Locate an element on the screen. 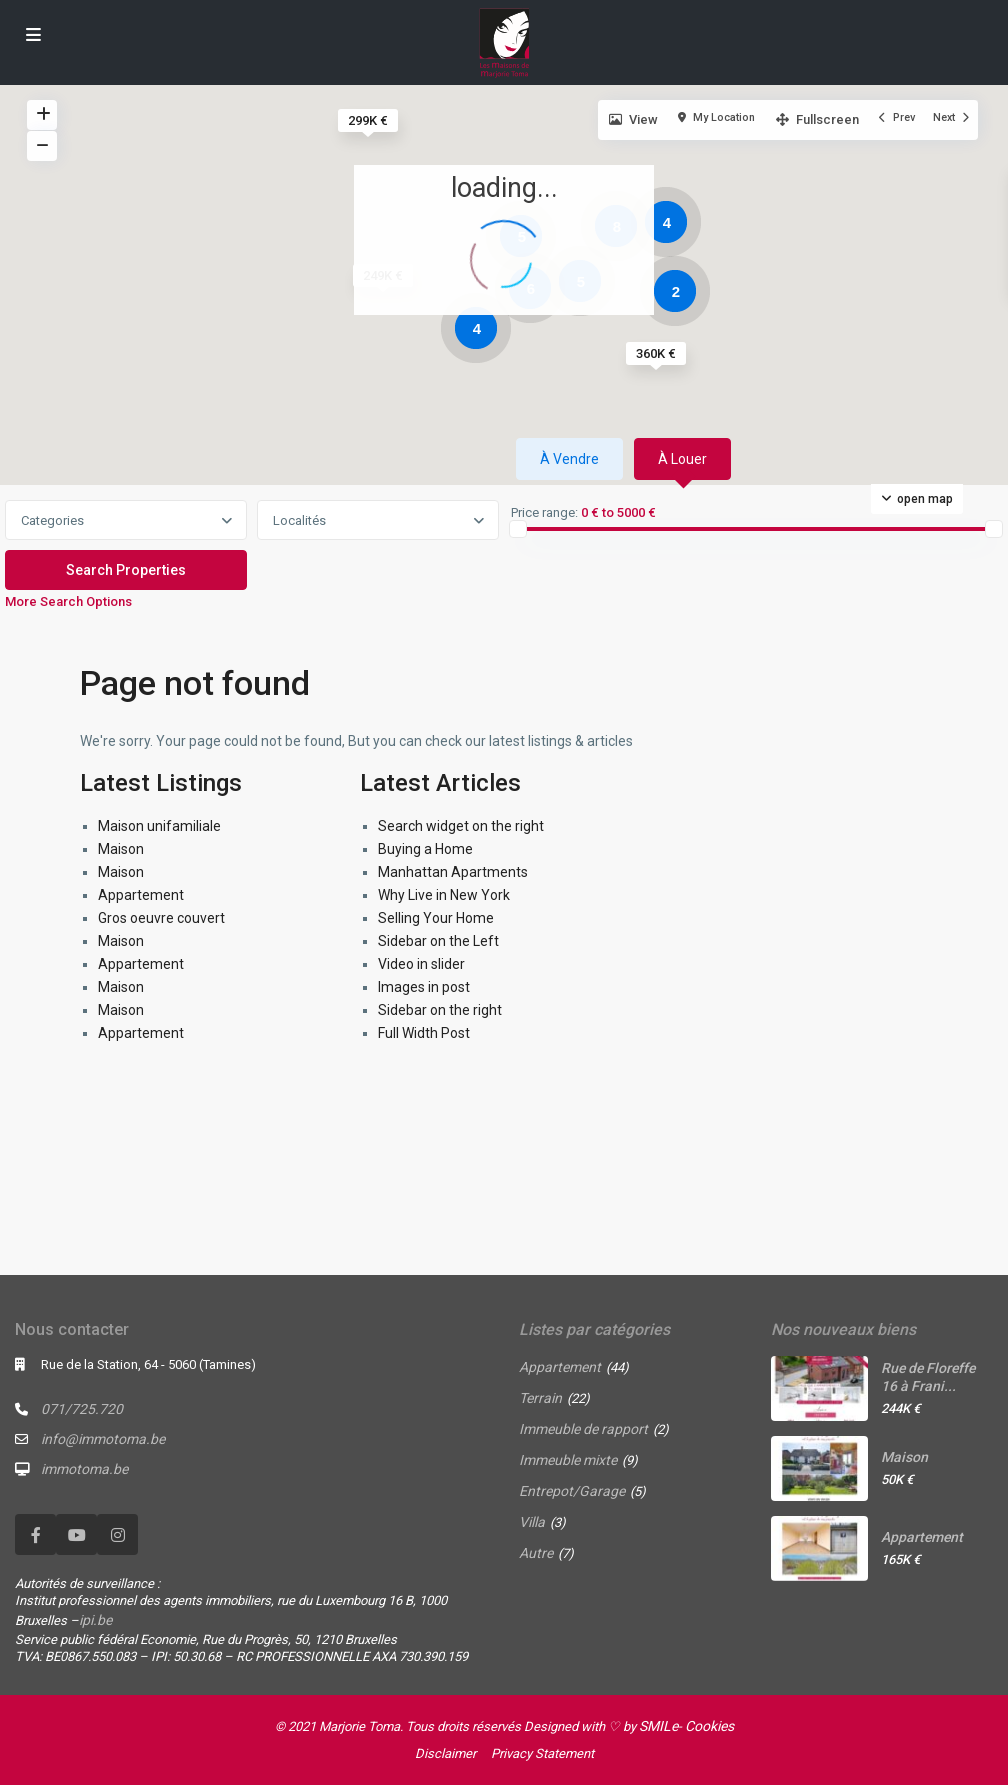 Image resolution: width=1008 pixels, height=1785 pixels. Autre is located at coordinates (536, 1553).